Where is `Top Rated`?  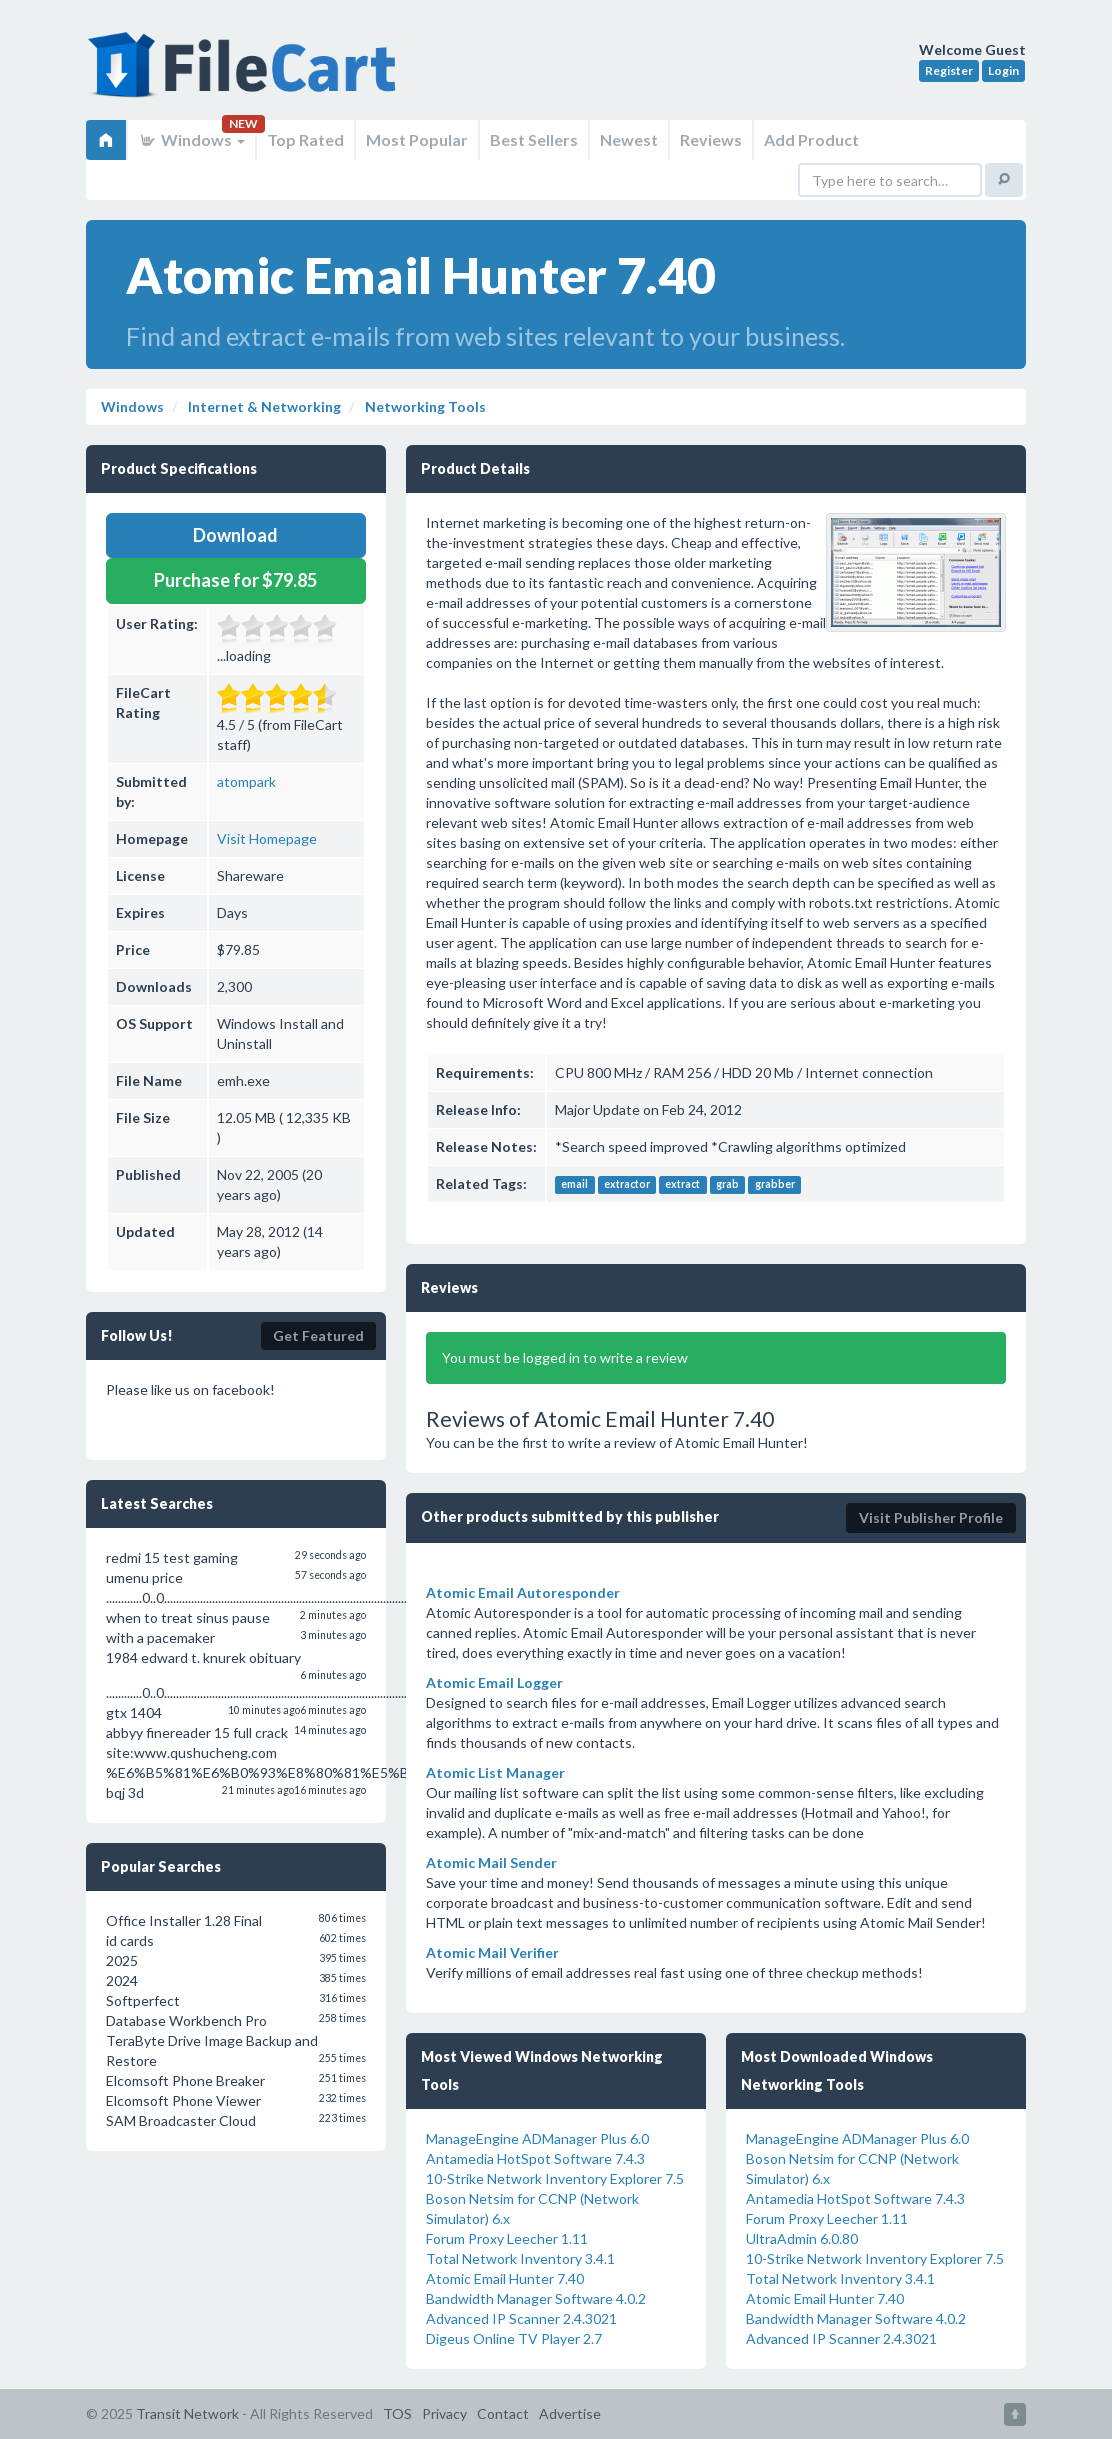 Top Rated is located at coordinates (305, 139).